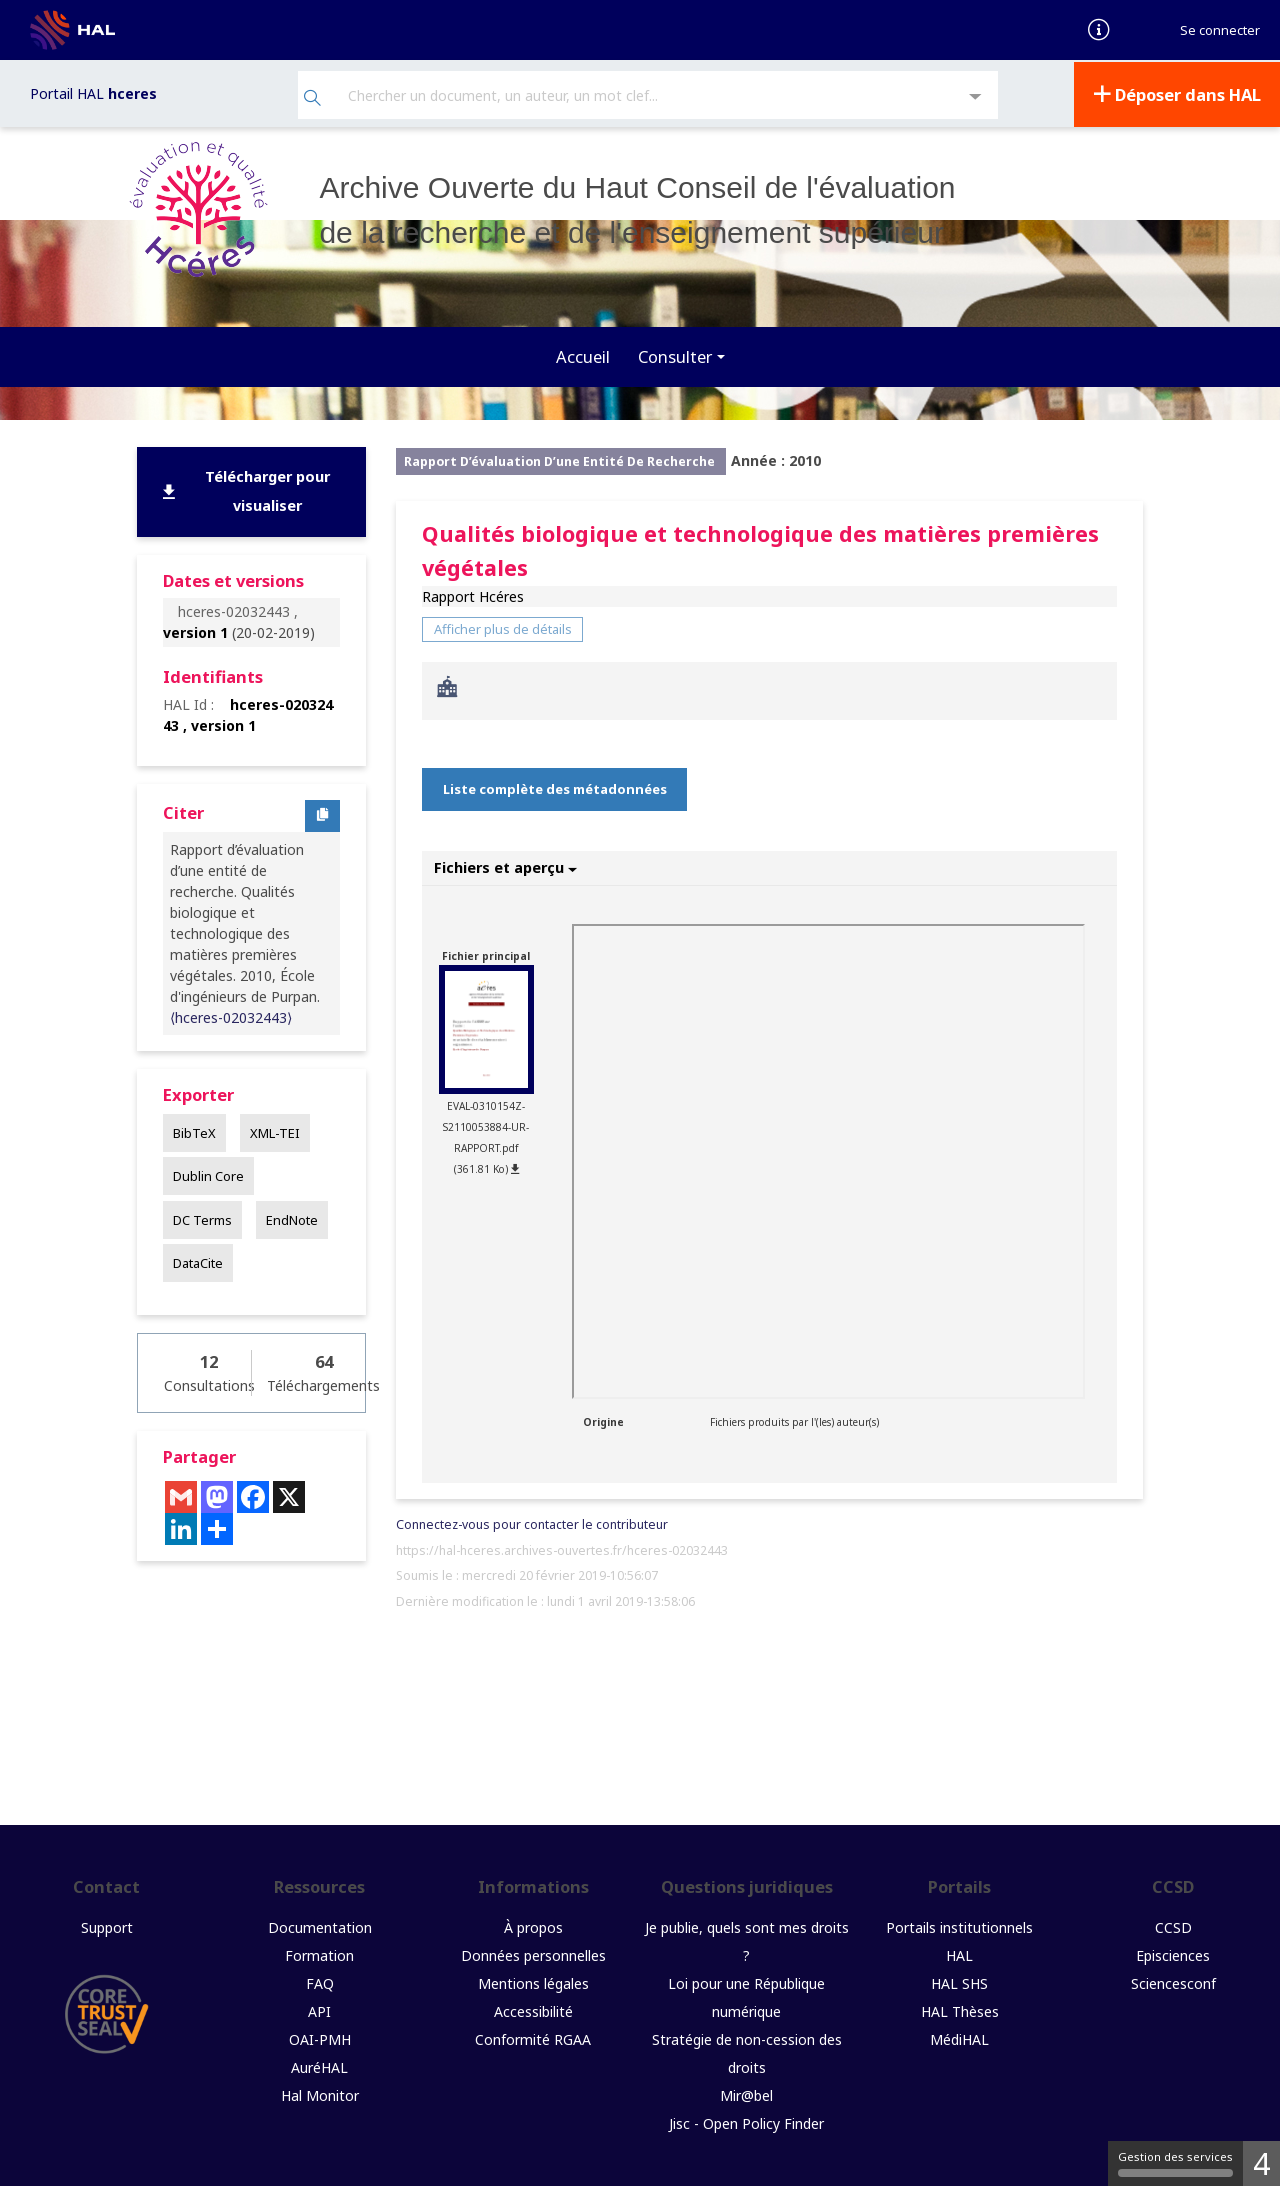 The width and height of the screenshot is (1280, 2186). Describe the element at coordinates (1220, 30) in the screenshot. I see `Se connecter` at that location.